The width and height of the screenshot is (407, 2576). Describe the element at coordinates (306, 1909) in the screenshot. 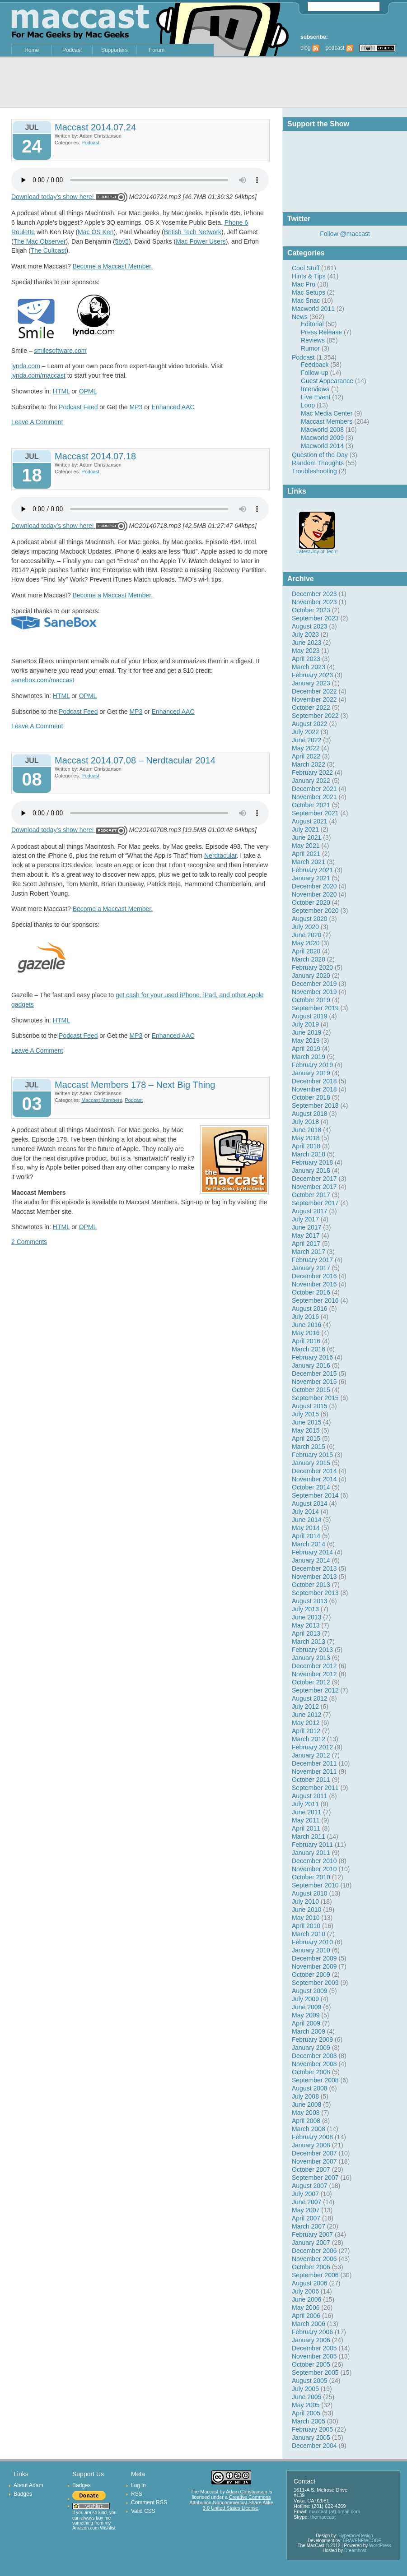

I see `June 2010` at that location.